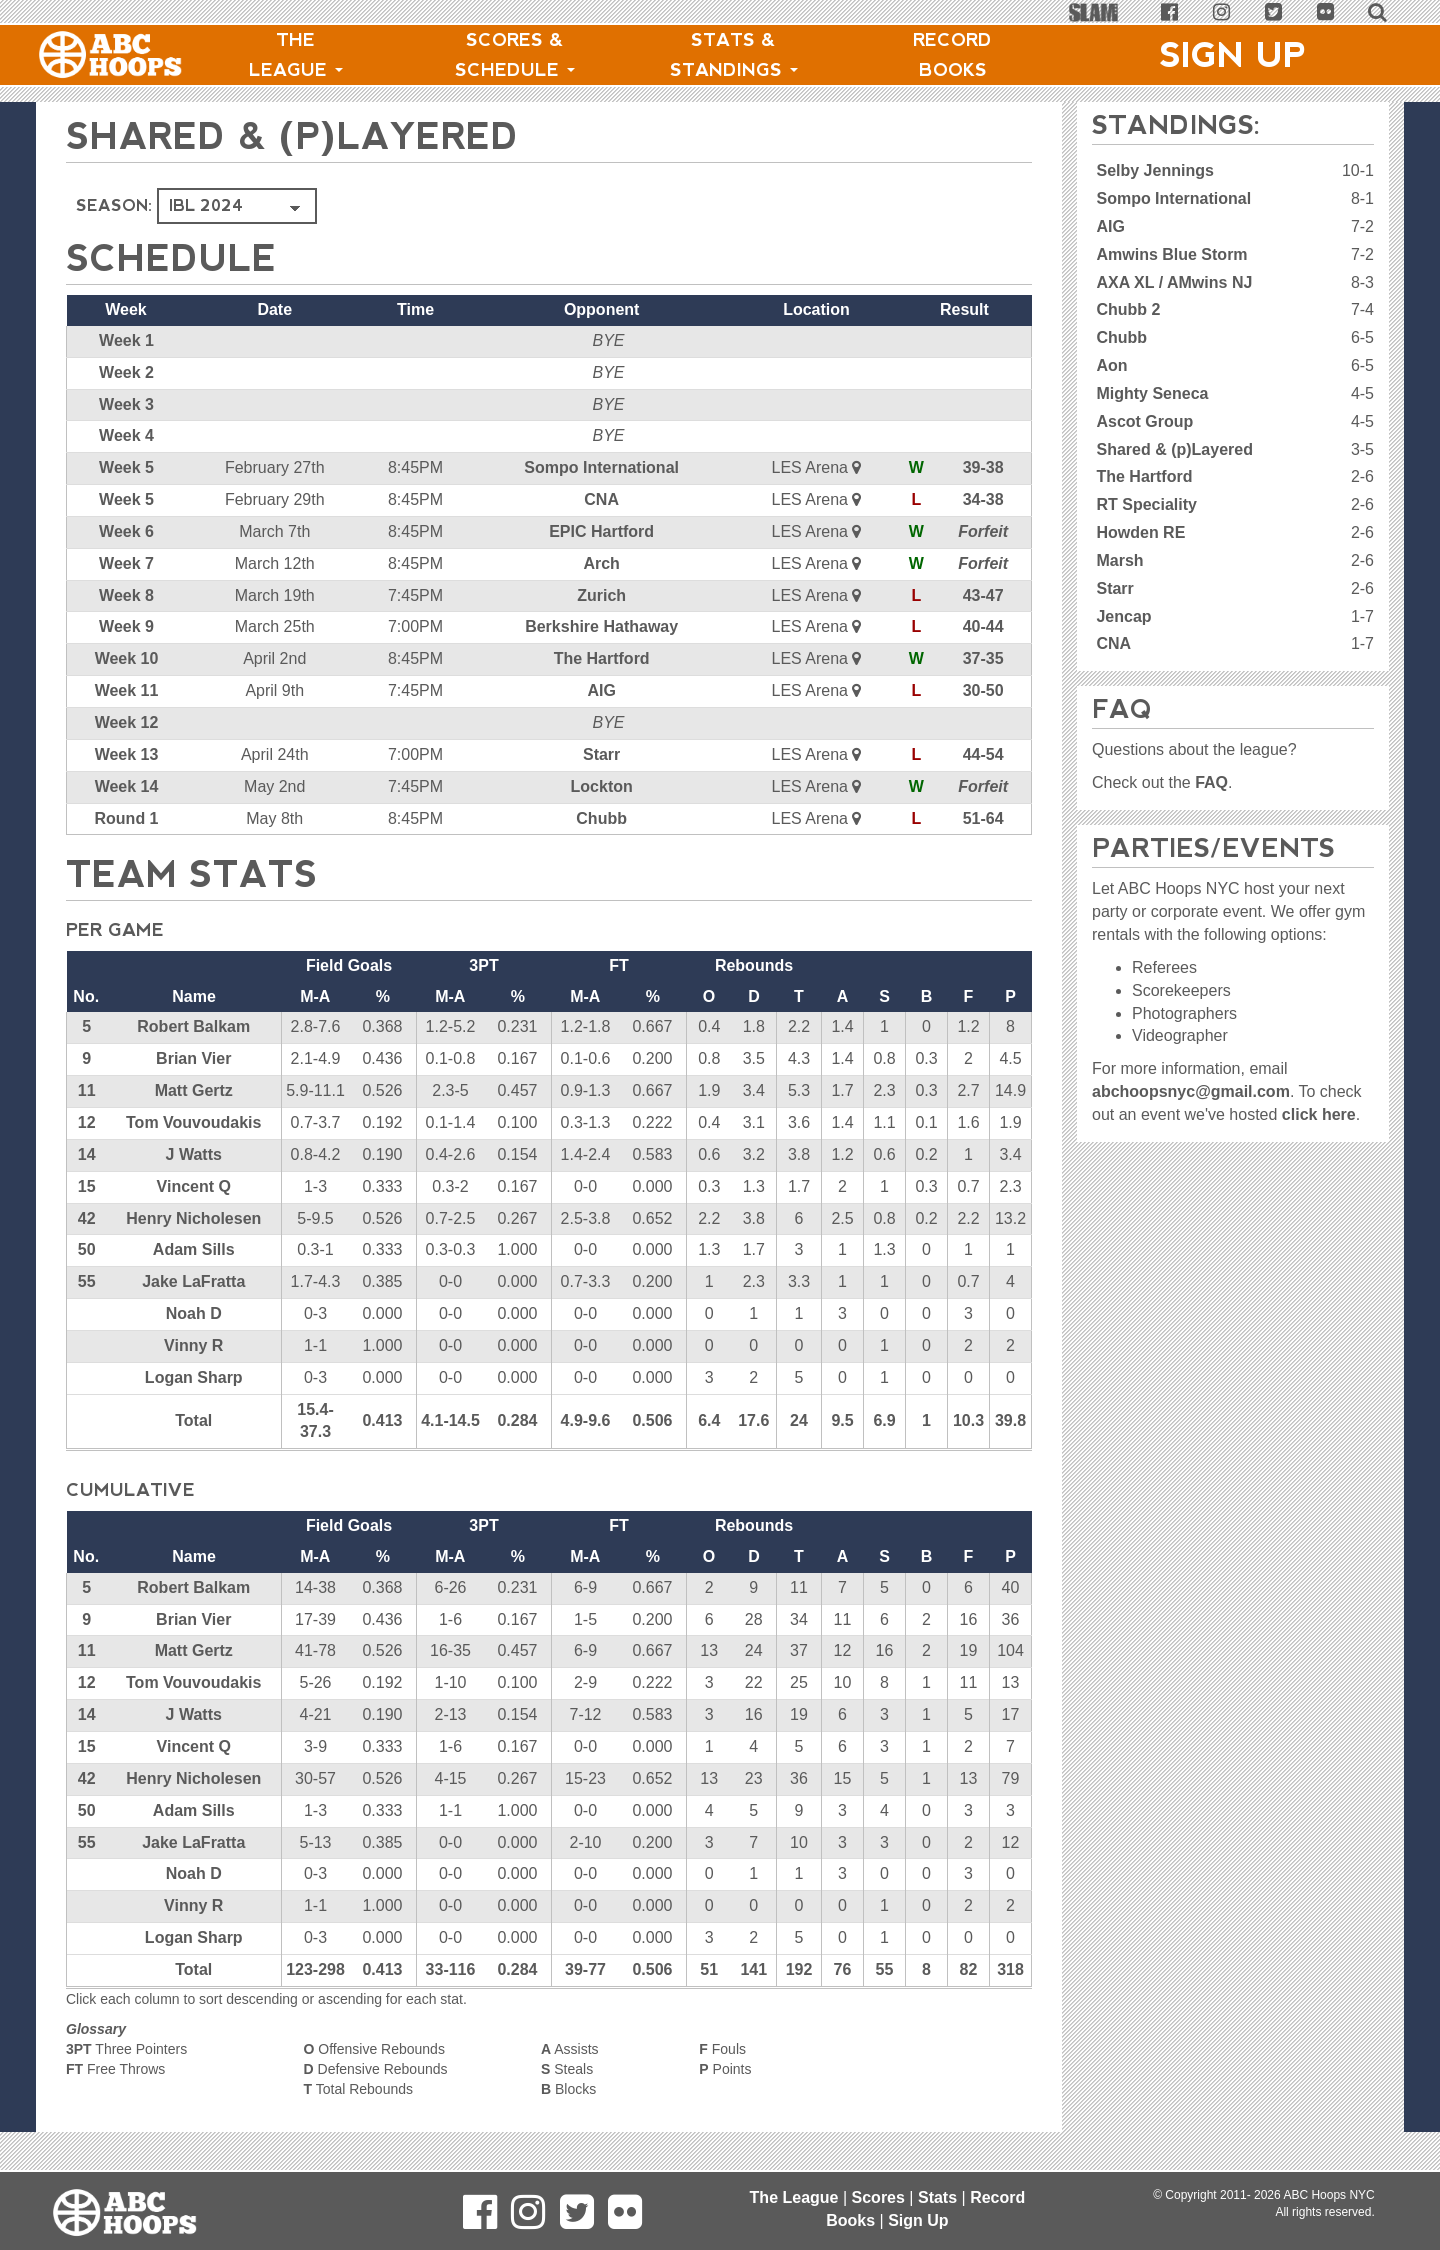 The image size is (1440, 2250). Describe the element at coordinates (1128, 309) in the screenshot. I see `Chubb 2` at that location.